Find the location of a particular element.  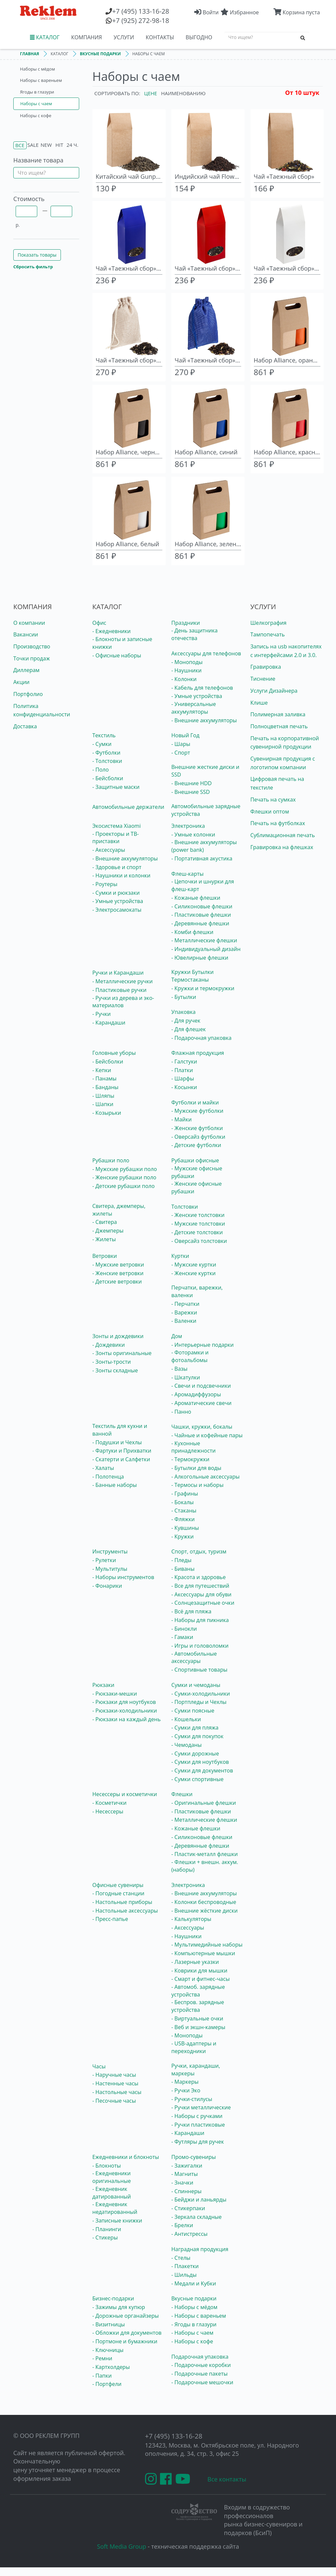

- Ароматические свечи is located at coordinates (201, 1403).